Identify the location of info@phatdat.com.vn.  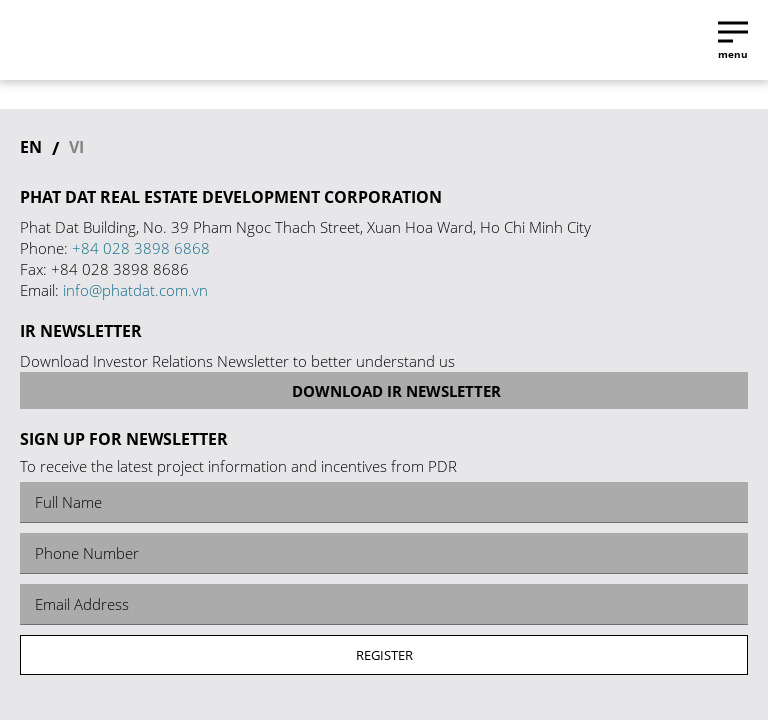
(135, 290).